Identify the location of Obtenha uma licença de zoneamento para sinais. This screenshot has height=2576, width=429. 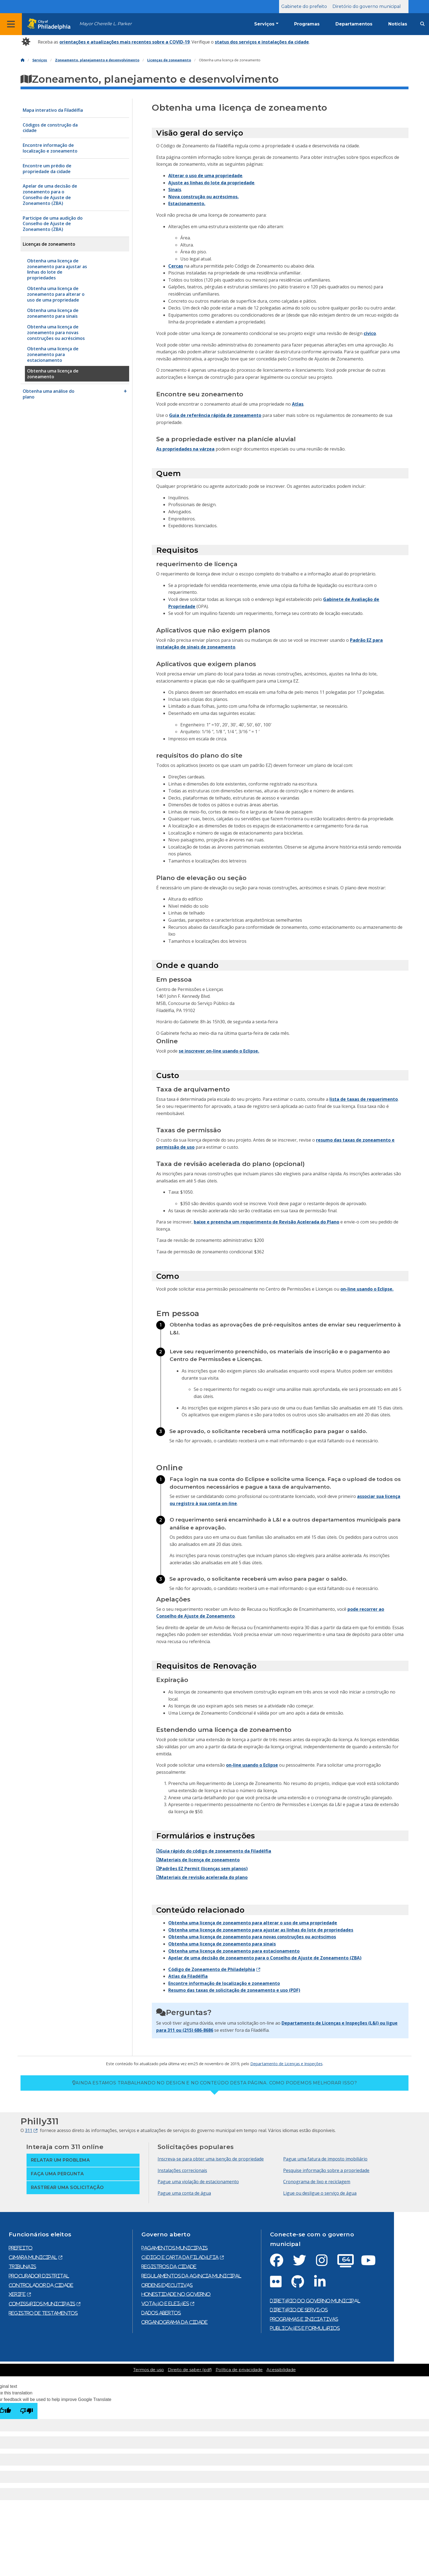
(222, 1944).